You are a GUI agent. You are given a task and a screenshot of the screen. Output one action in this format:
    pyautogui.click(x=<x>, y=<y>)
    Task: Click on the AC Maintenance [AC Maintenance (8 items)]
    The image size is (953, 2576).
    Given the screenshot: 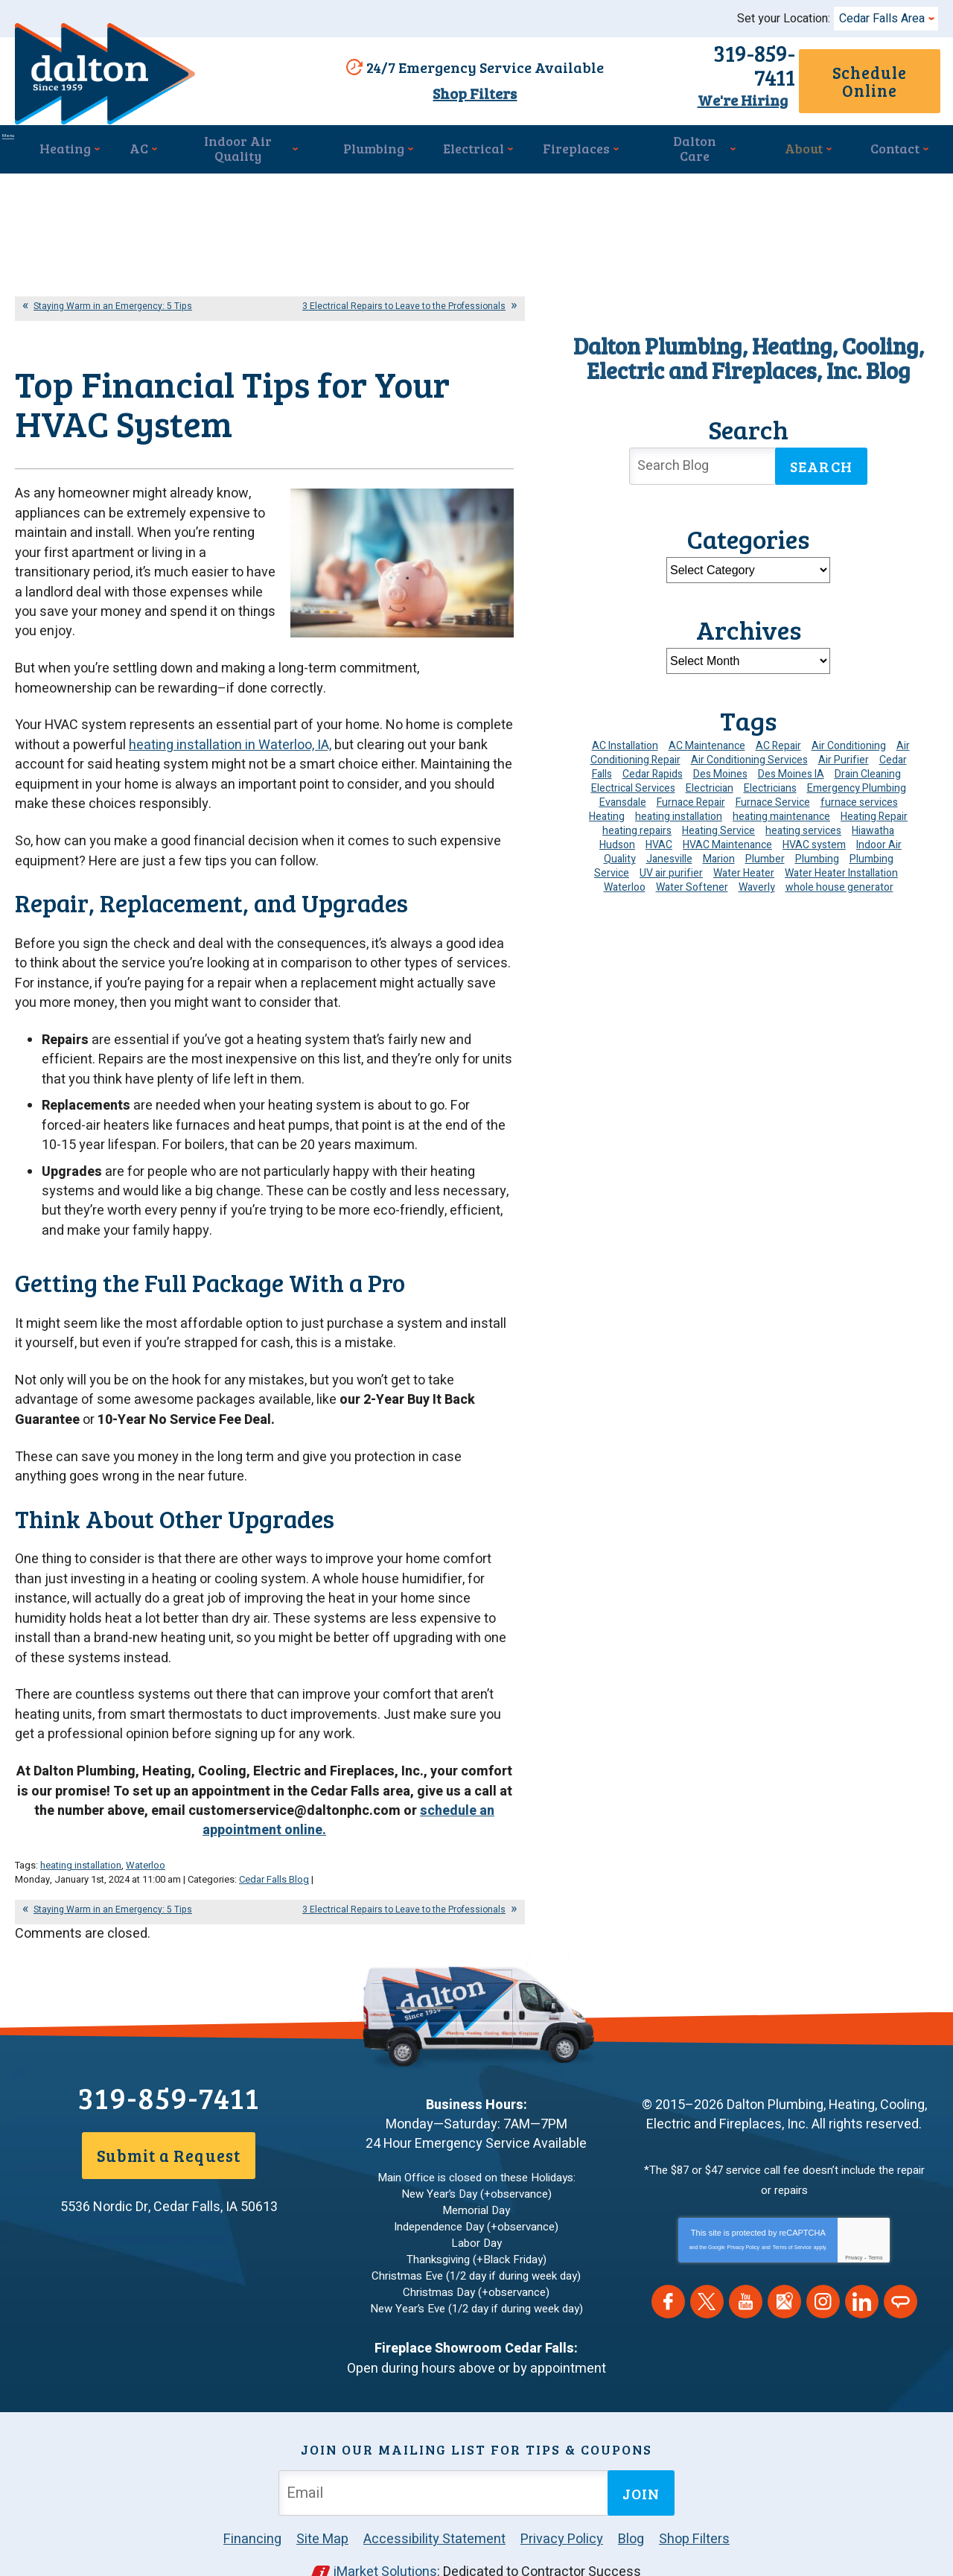 What is the action you would take?
    pyautogui.click(x=707, y=740)
    